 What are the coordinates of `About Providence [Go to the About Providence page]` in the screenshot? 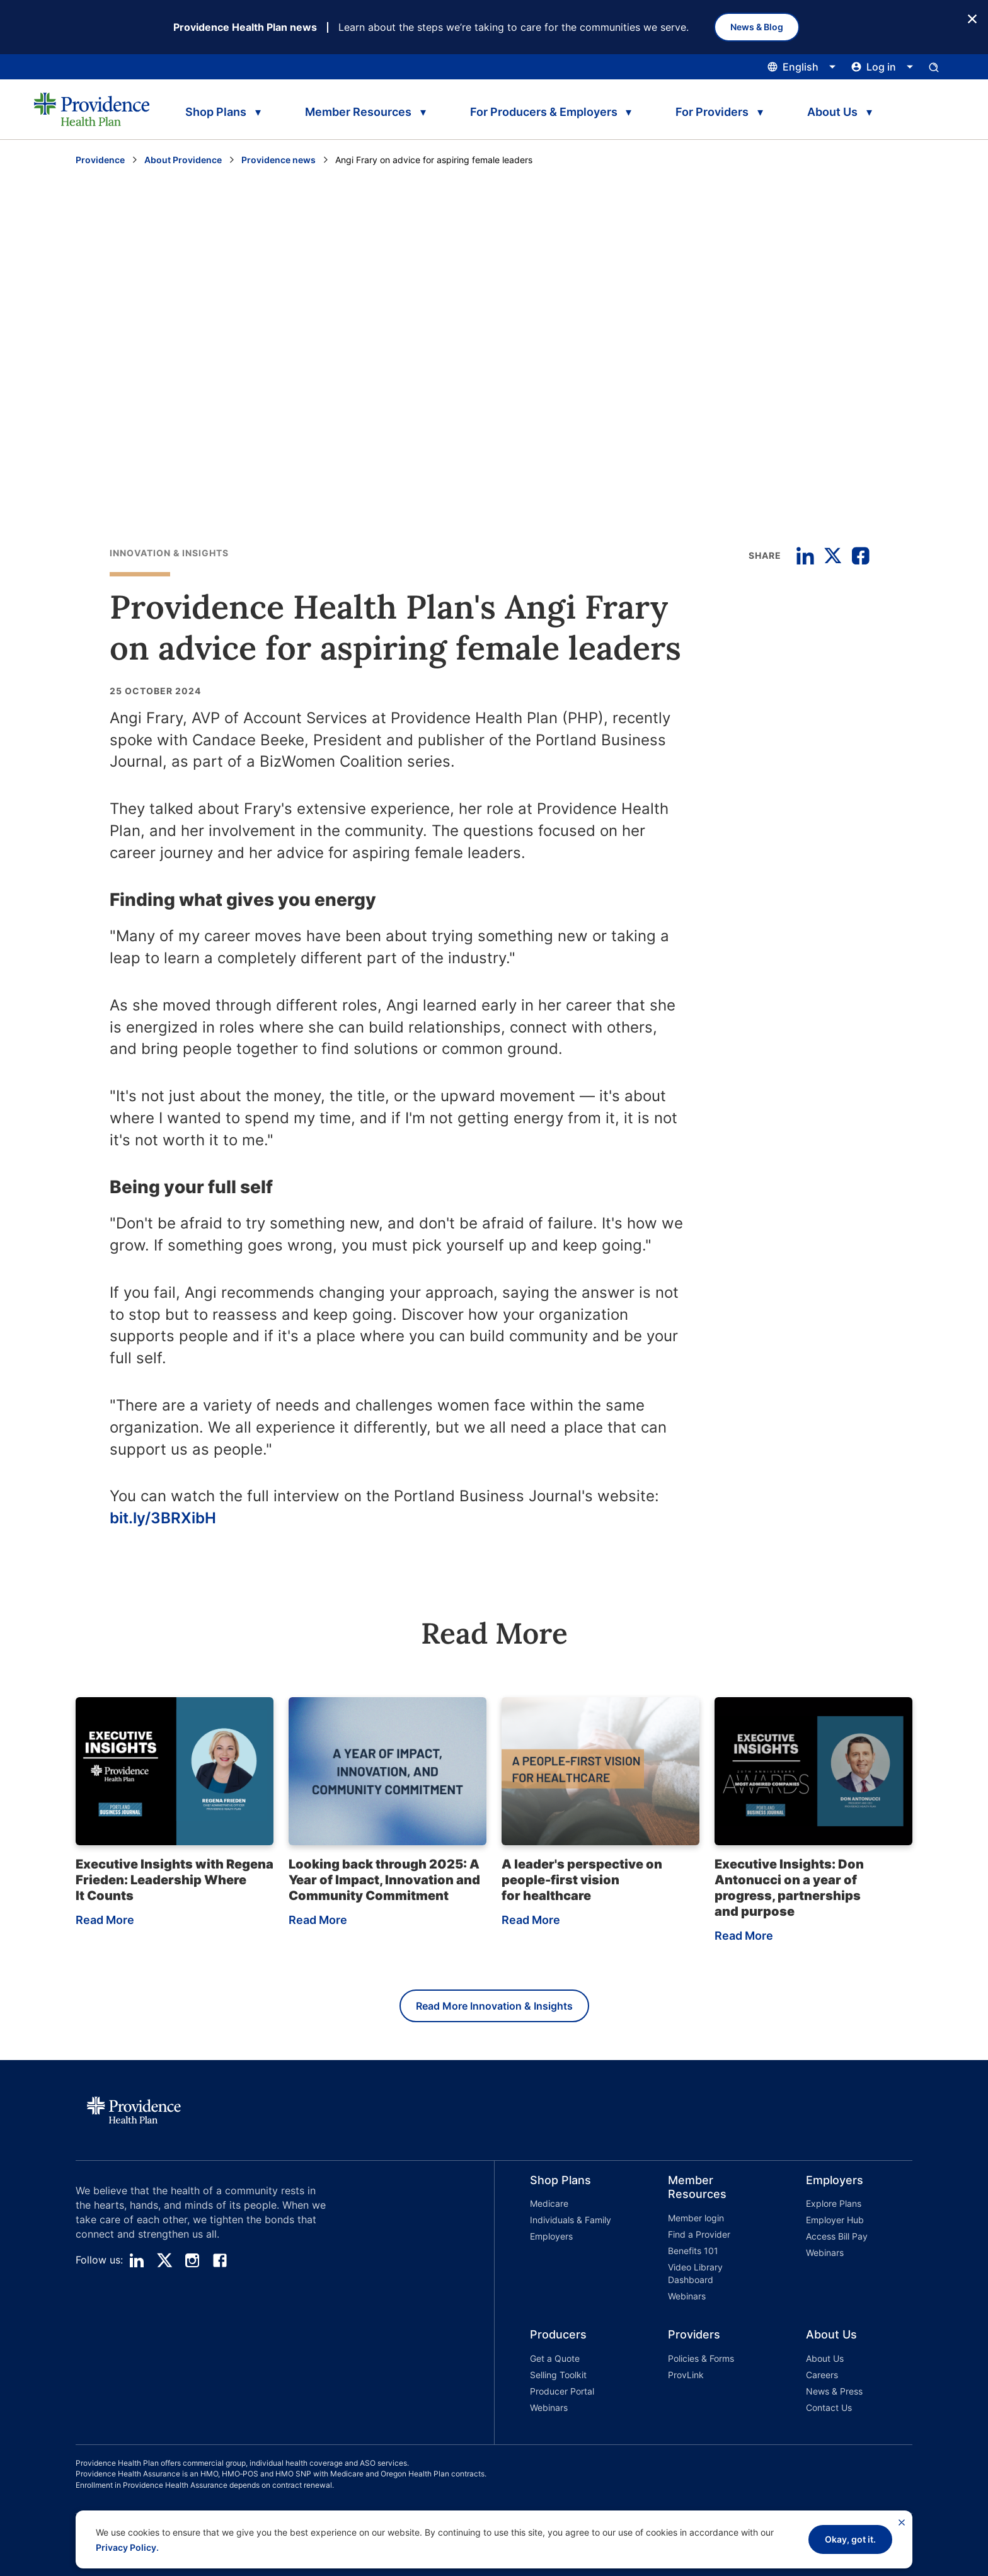 It's located at (183, 159).